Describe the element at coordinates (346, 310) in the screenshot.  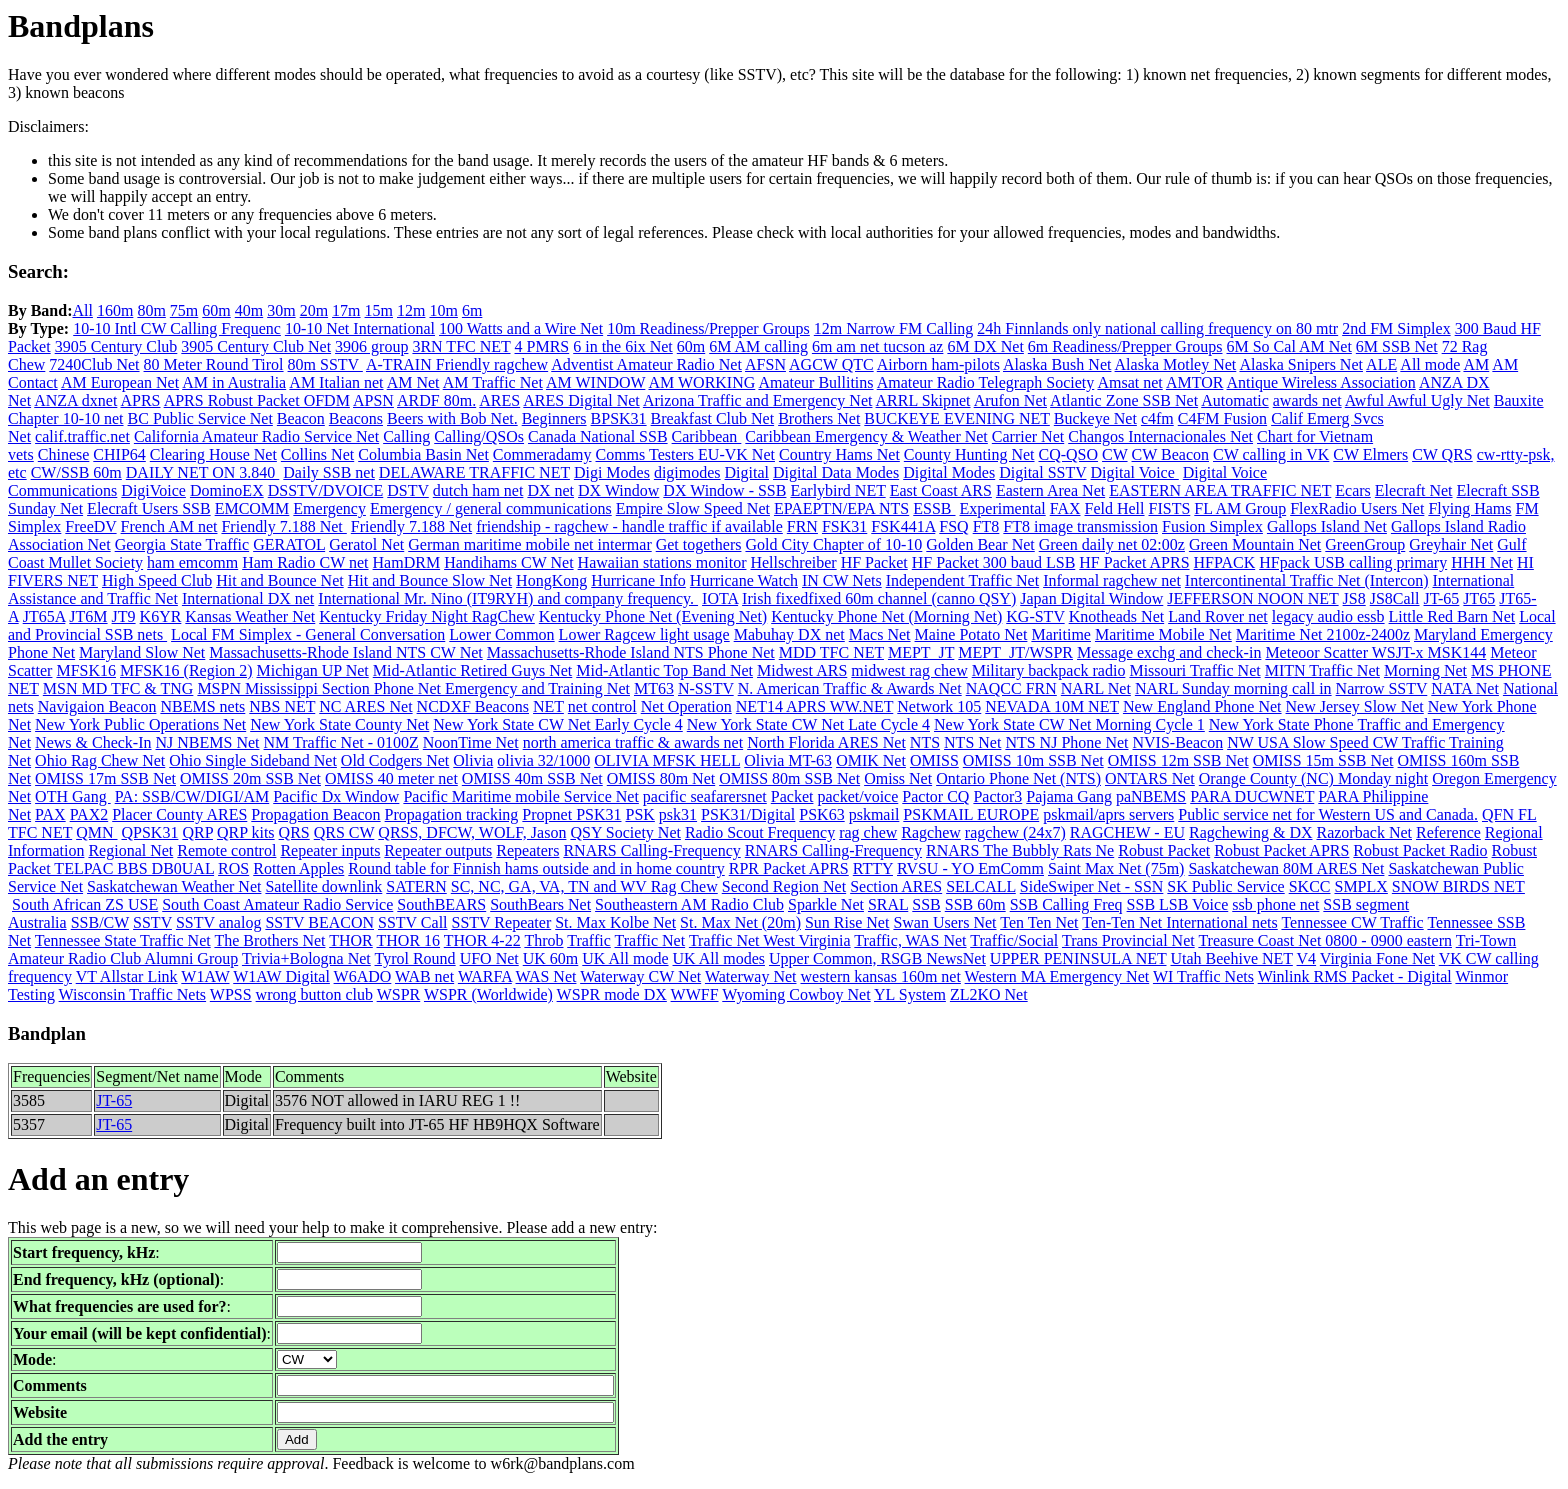
I see `17m` at that location.